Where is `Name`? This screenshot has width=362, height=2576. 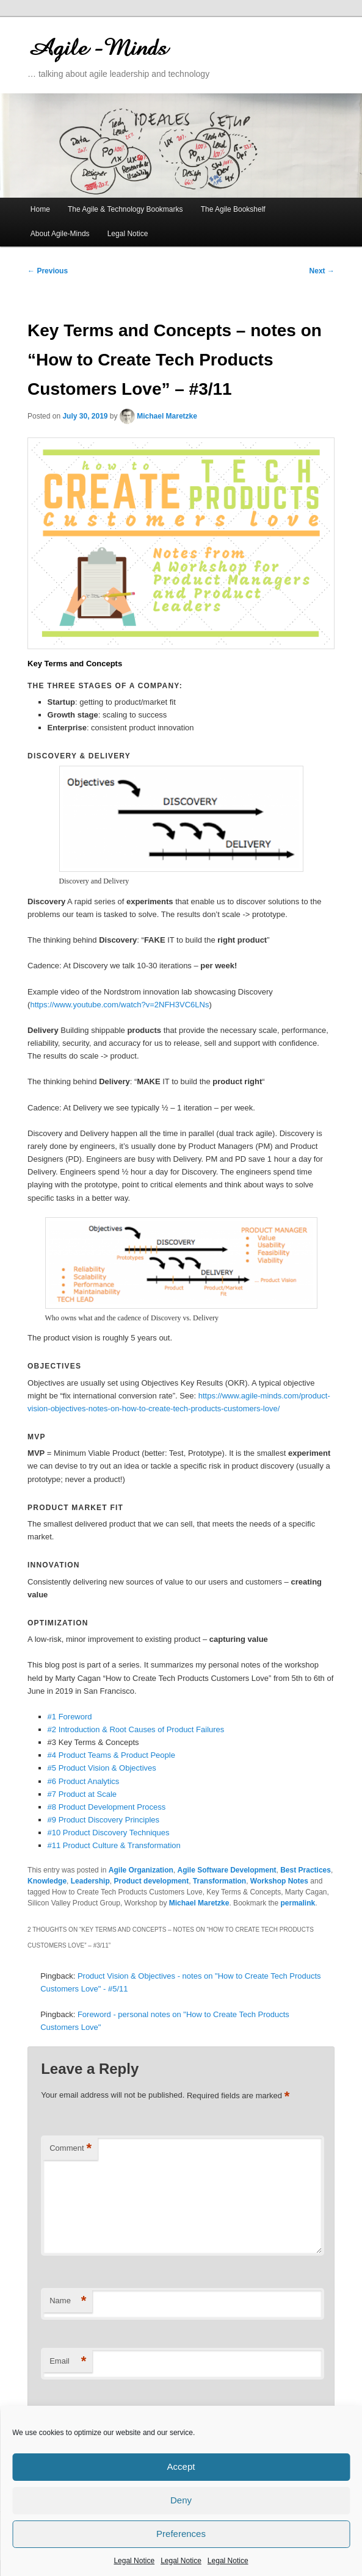 Name is located at coordinates (67, 2301).